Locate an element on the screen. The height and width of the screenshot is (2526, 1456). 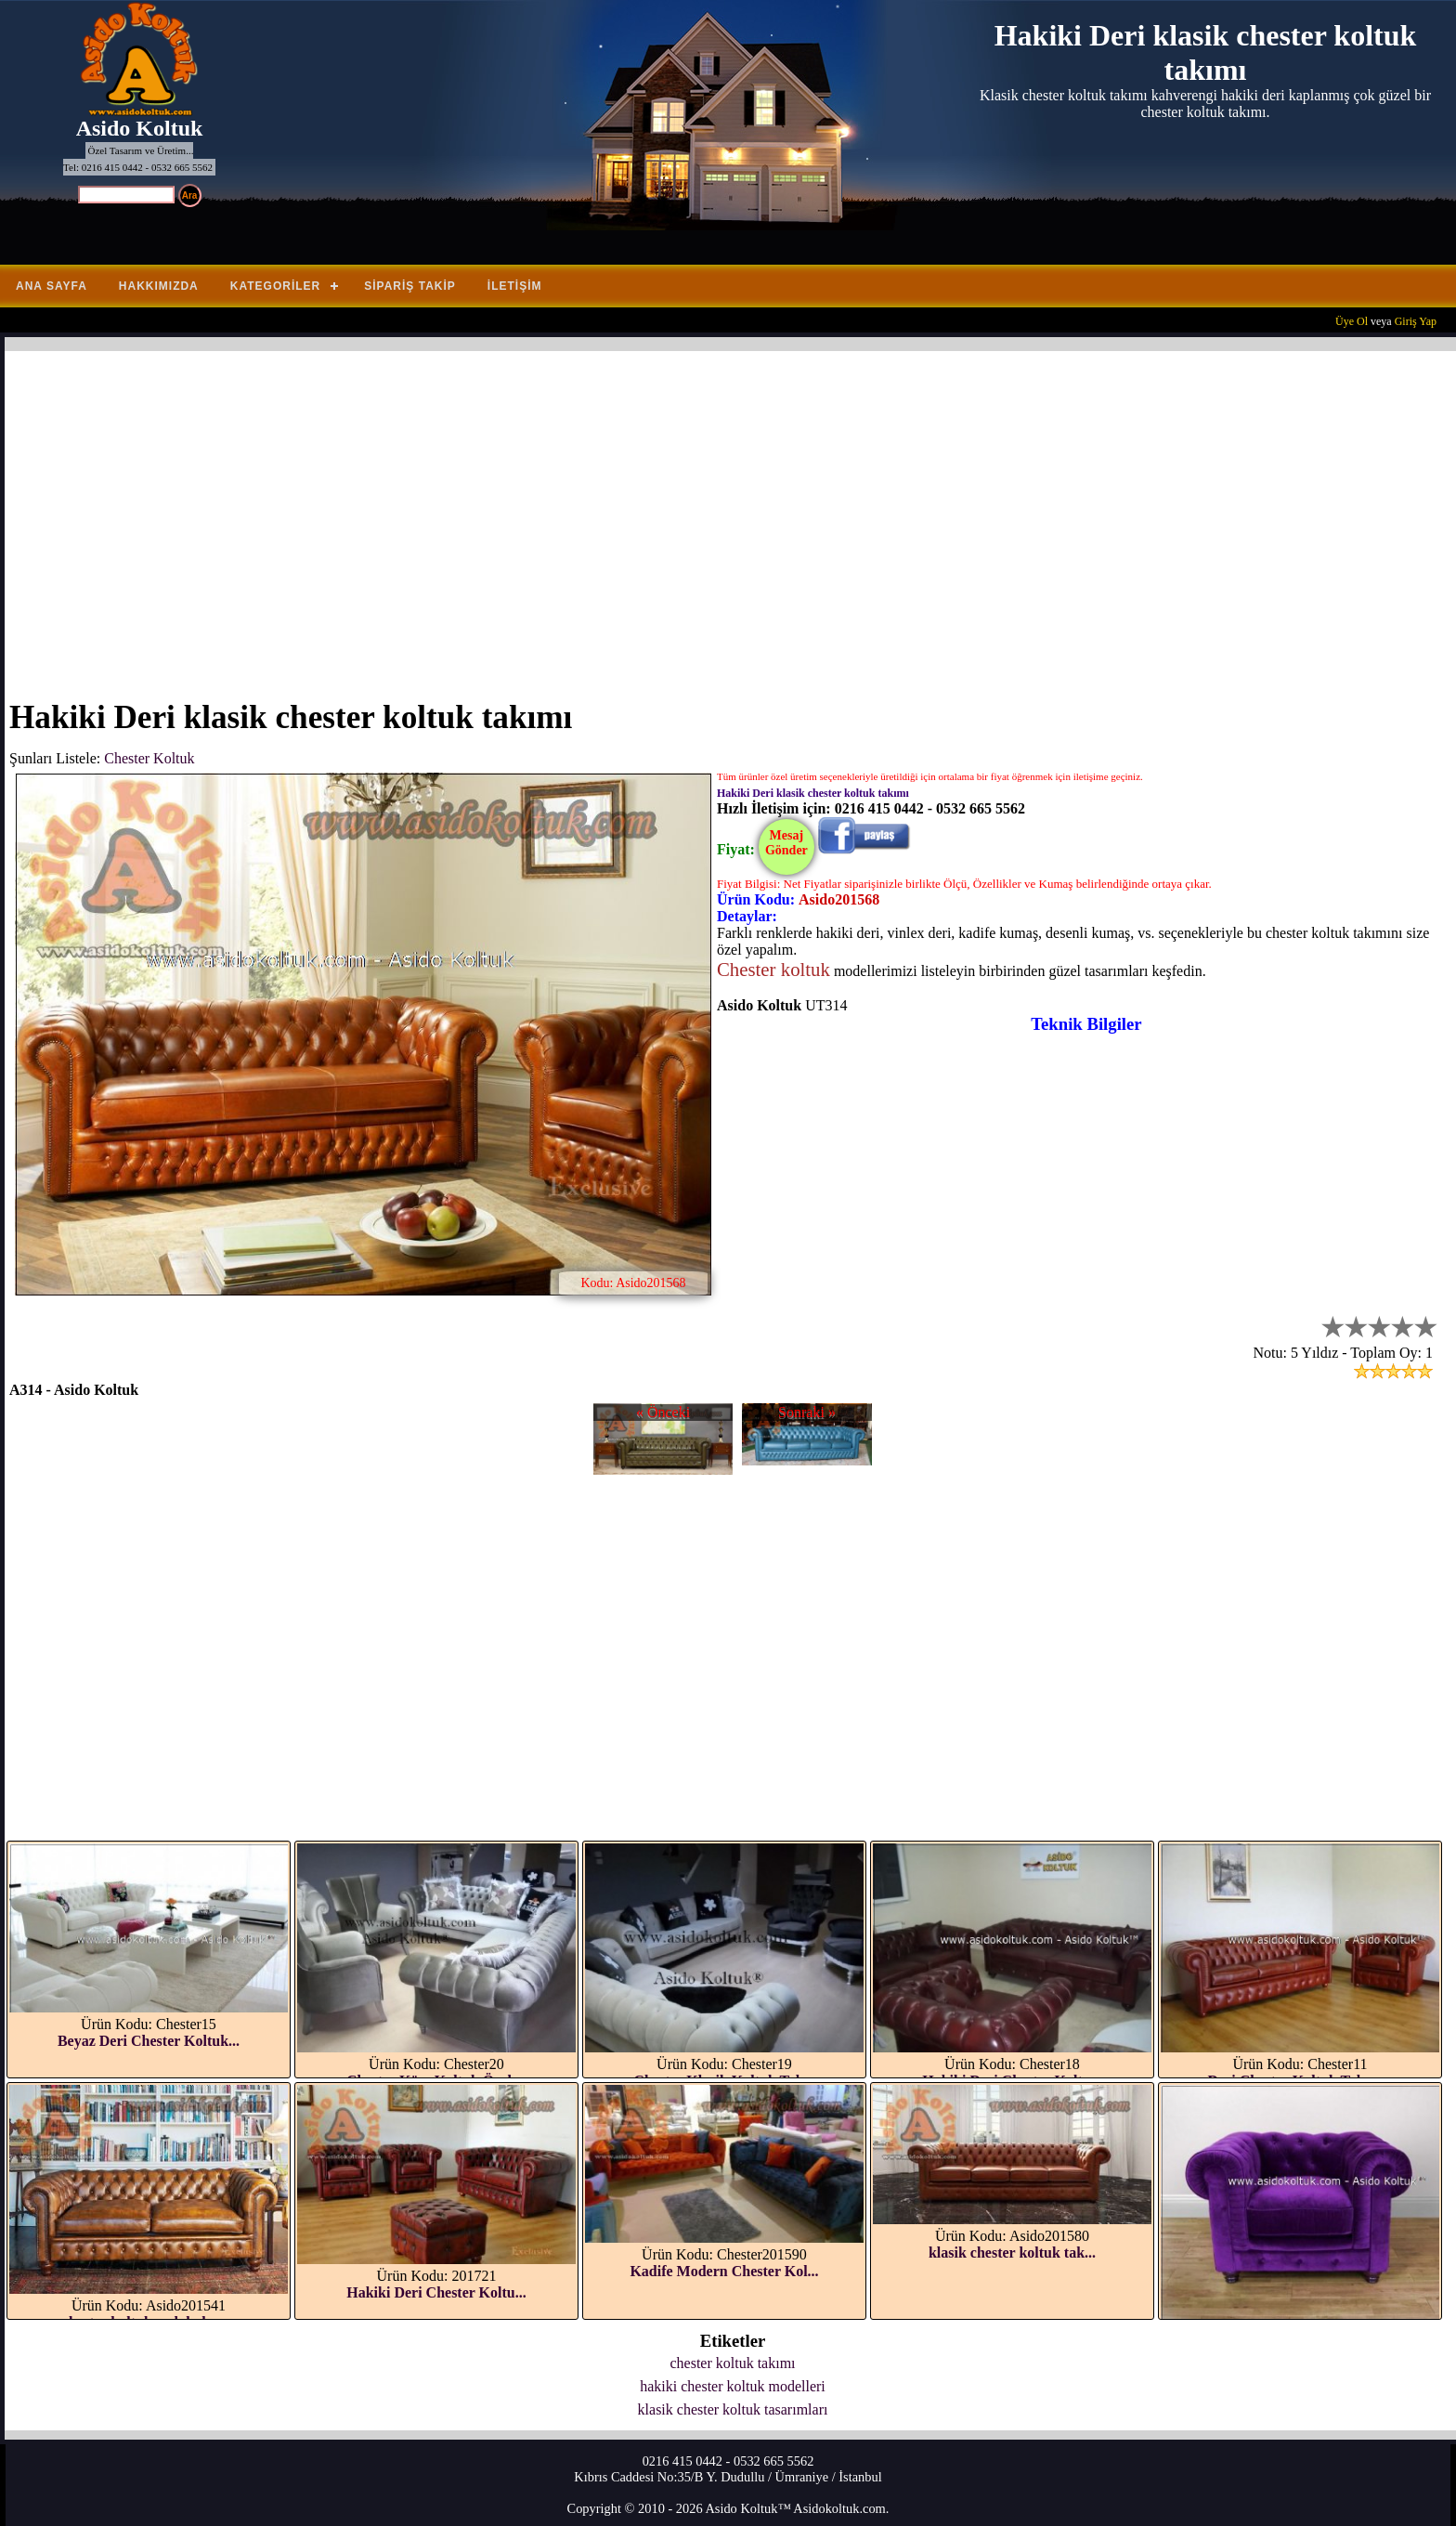
Giriş Yap is located at coordinates (1415, 321).